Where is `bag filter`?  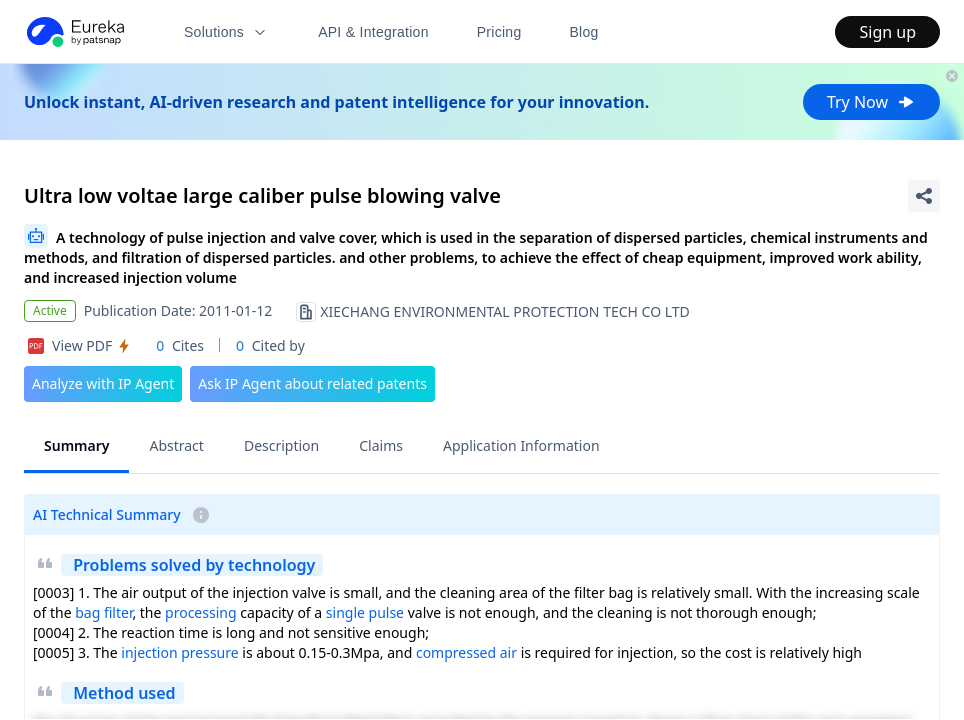
bag filter is located at coordinates (103, 612).